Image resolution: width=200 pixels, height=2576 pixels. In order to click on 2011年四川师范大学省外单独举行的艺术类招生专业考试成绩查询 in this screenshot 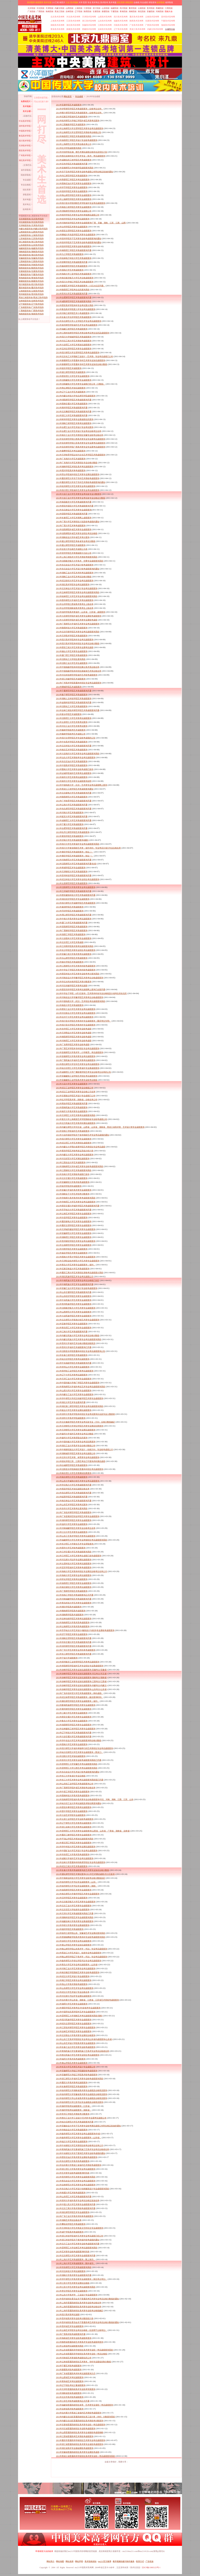, I will do `click(84, 1748)`.